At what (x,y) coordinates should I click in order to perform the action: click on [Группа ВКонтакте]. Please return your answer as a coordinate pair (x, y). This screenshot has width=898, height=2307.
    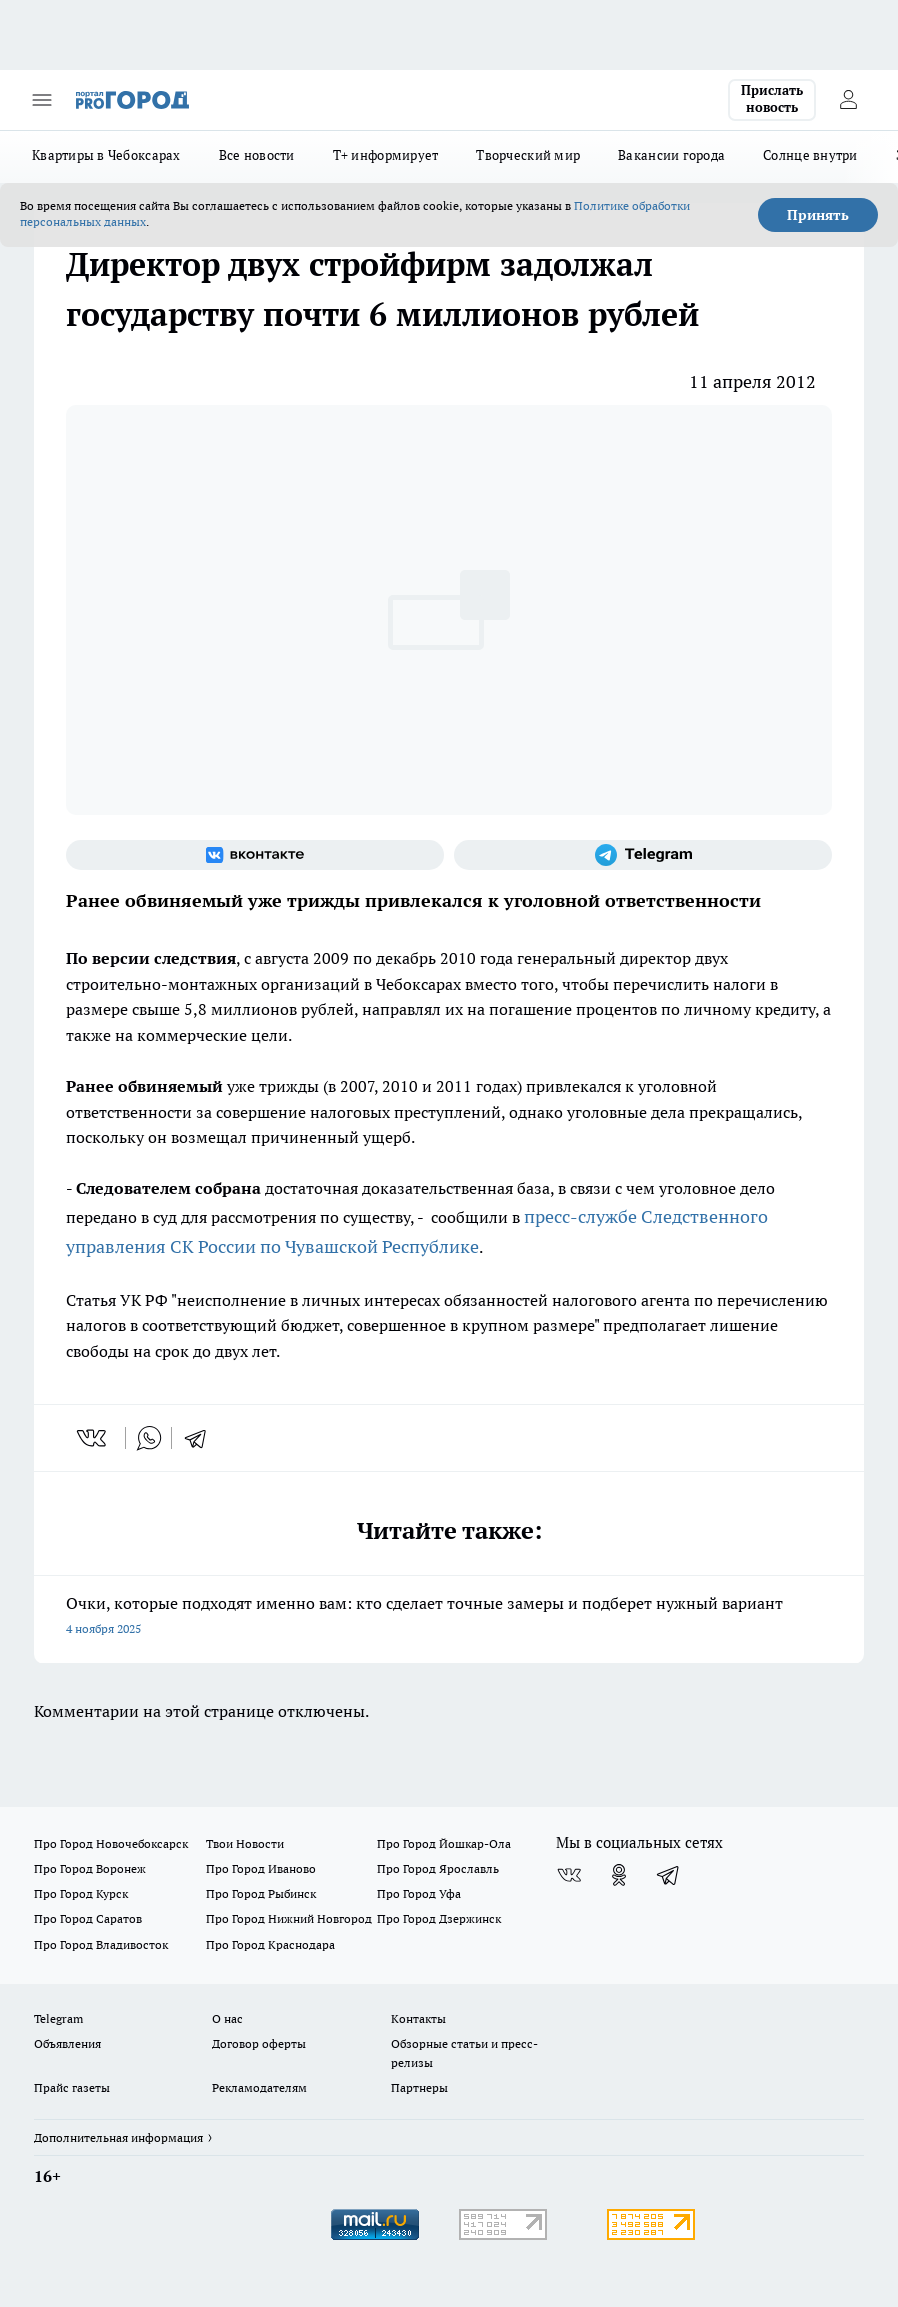
    Looking at the image, I should click on (255, 855).